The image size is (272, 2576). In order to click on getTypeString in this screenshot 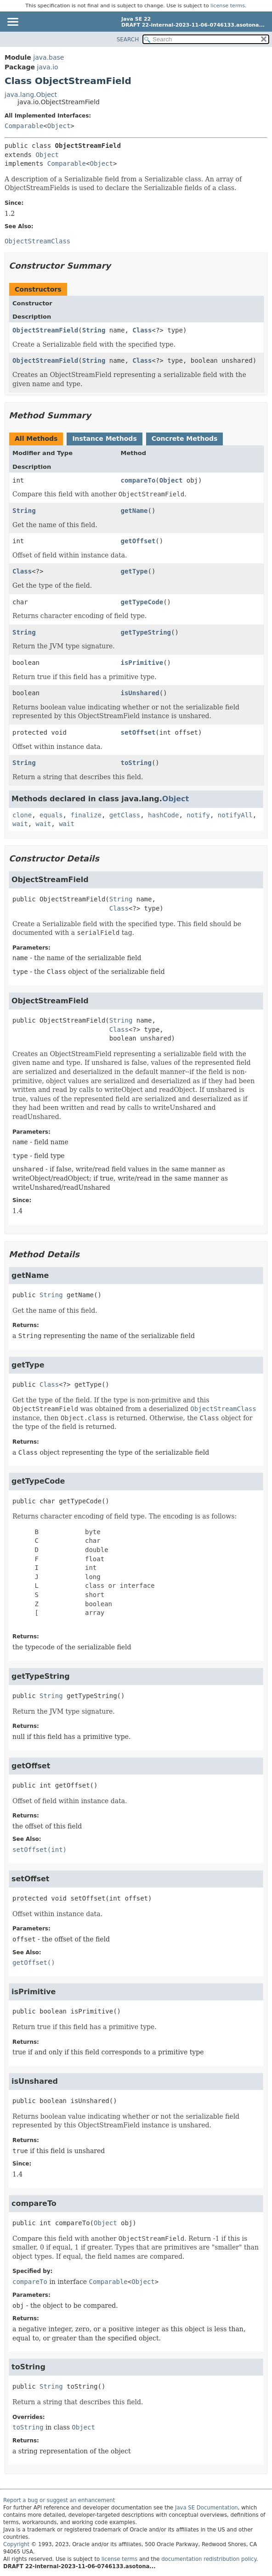, I will do `click(145, 632)`.